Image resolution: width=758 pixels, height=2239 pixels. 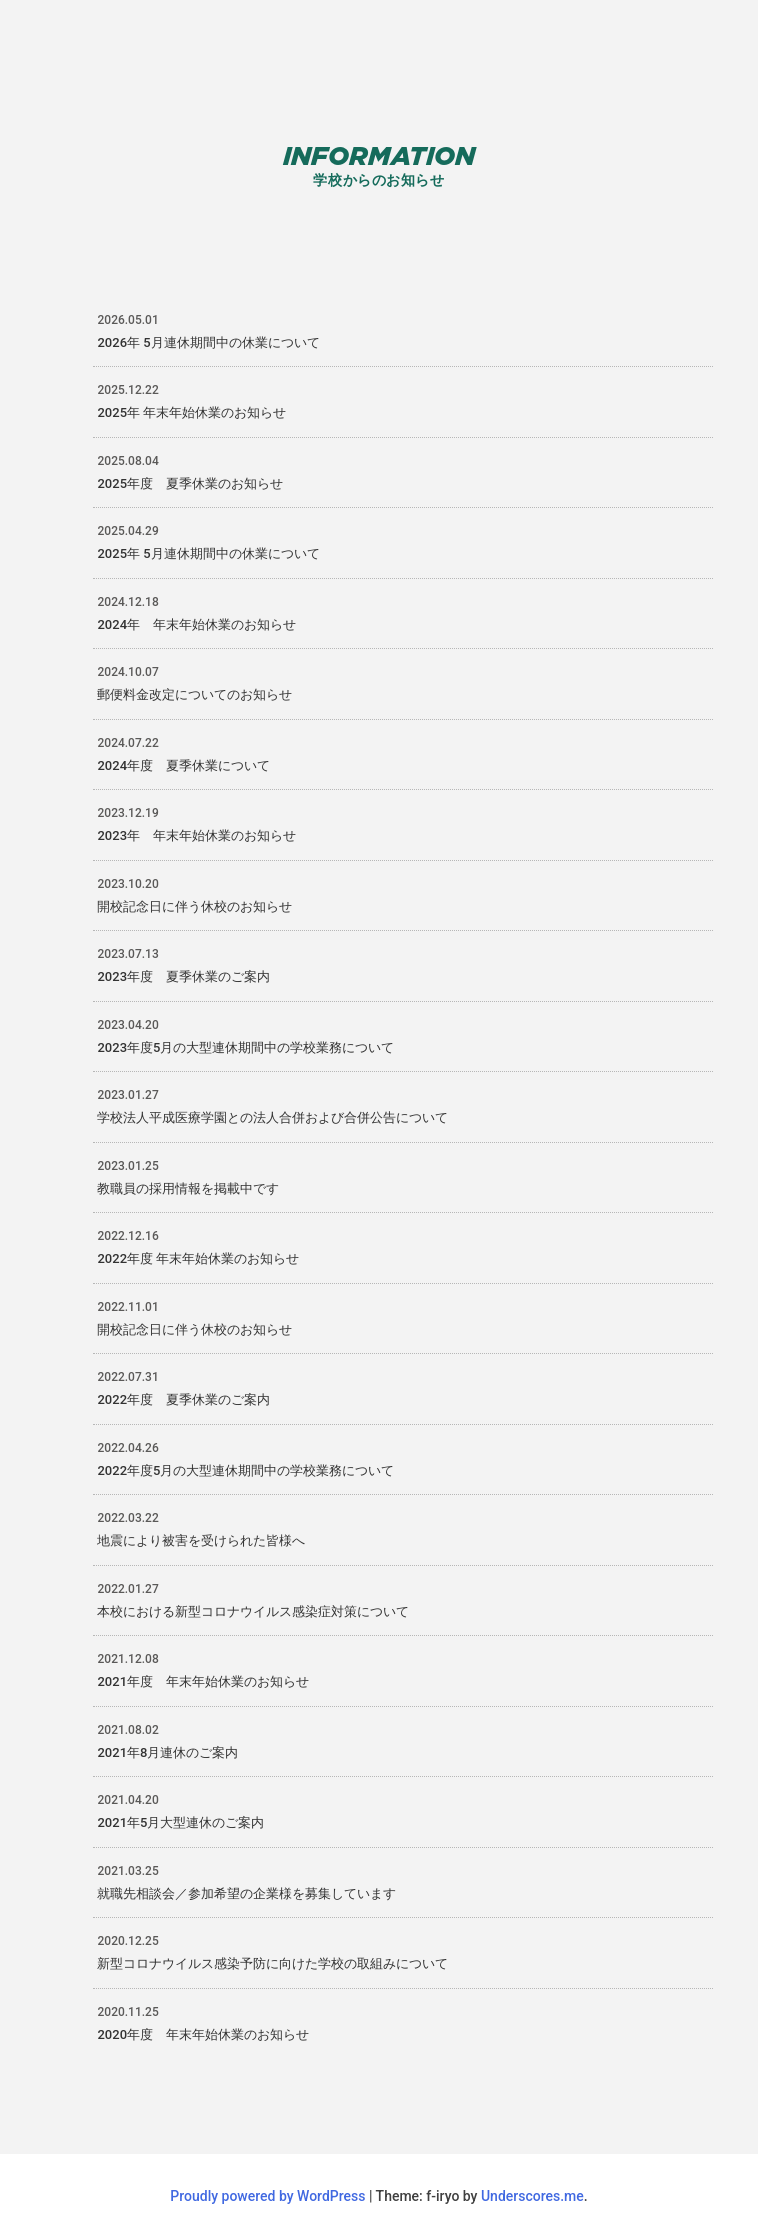 What do you see at coordinates (183, 1399) in the screenshot?
I see `2022年度 夏季休業のご案内` at bounding box center [183, 1399].